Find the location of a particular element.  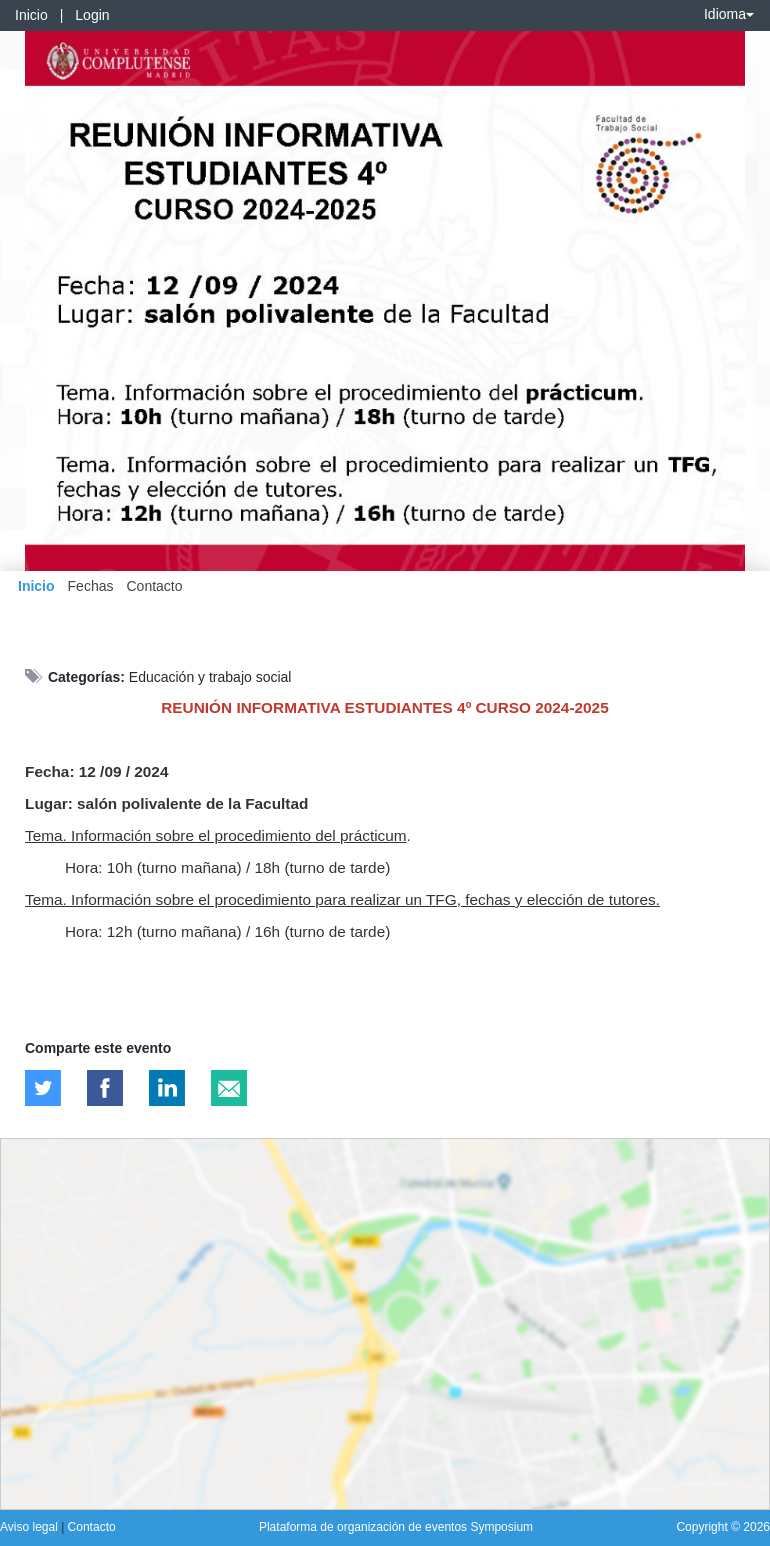

Fechas is located at coordinates (91, 586).